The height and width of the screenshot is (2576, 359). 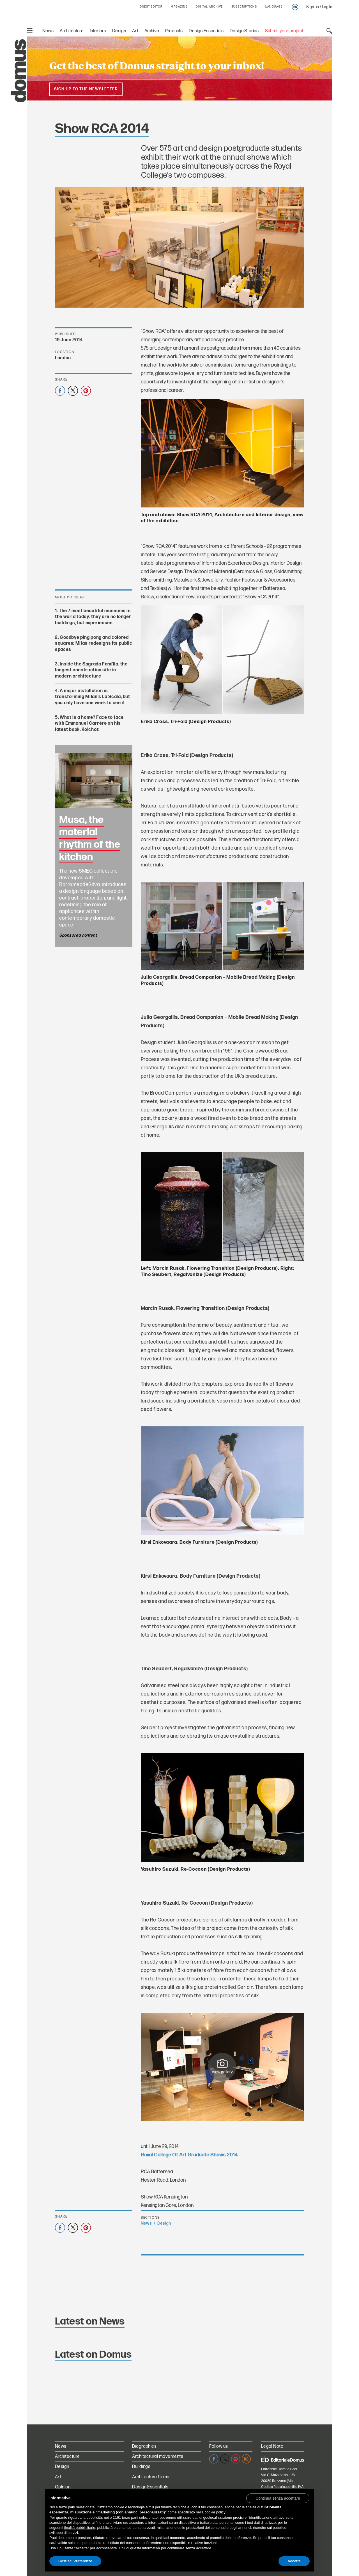 I want to click on SUBSCRIPTIONS, so click(x=244, y=6).